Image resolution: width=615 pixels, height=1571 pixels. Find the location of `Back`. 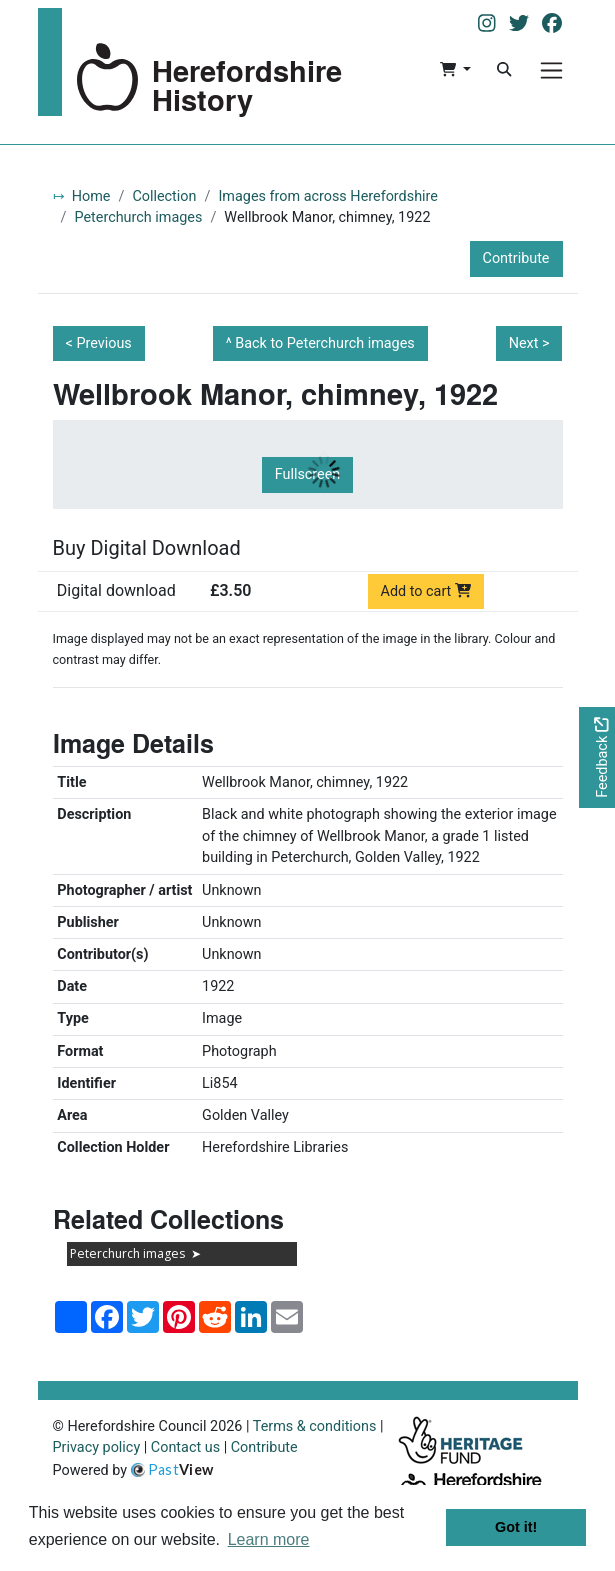

Back is located at coordinates (325, 343).